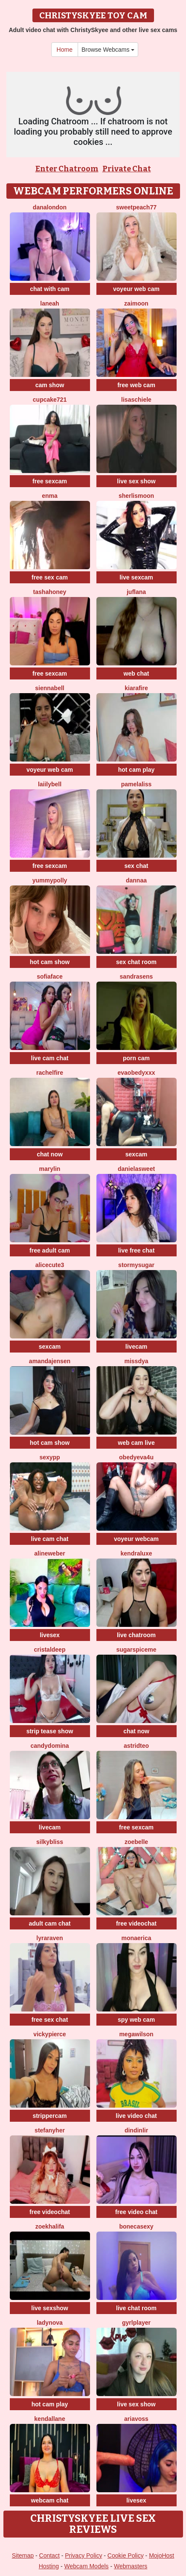 Image resolution: width=186 pixels, height=2576 pixels. Describe the element at coordinates (50, 495) in the screenshot. I see `enma` at that location.